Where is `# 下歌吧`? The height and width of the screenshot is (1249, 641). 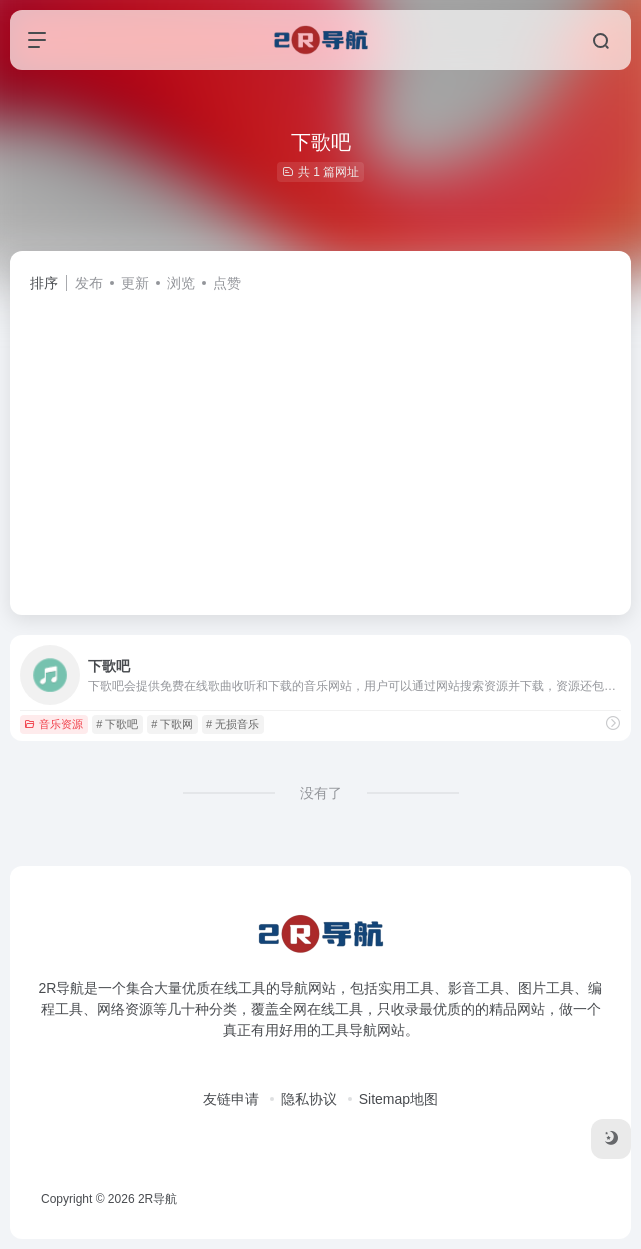 # 下歌吧 is located at coordinates (117, 724).